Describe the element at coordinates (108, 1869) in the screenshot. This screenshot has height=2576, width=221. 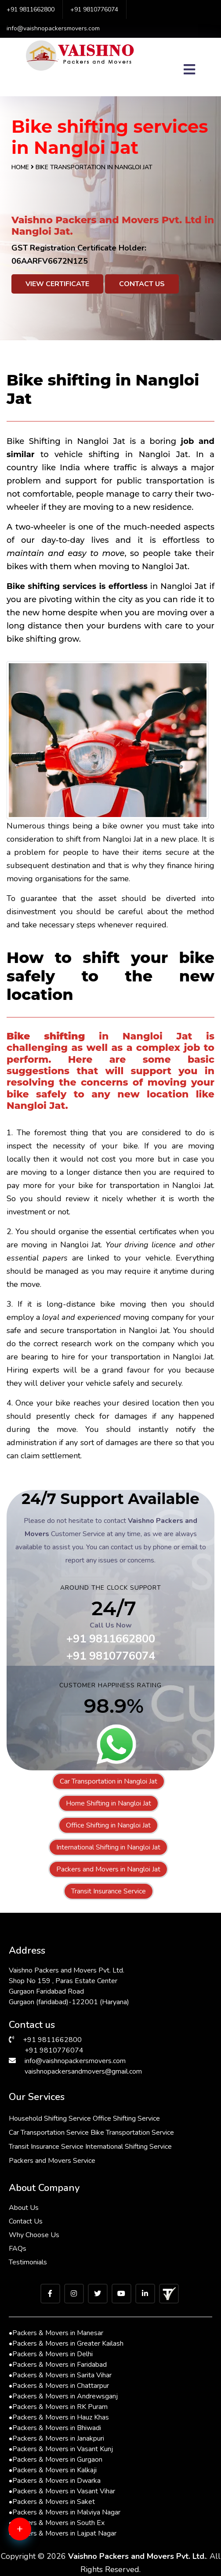
I see `Packers and Movers in Nangloi Jat` at that location.